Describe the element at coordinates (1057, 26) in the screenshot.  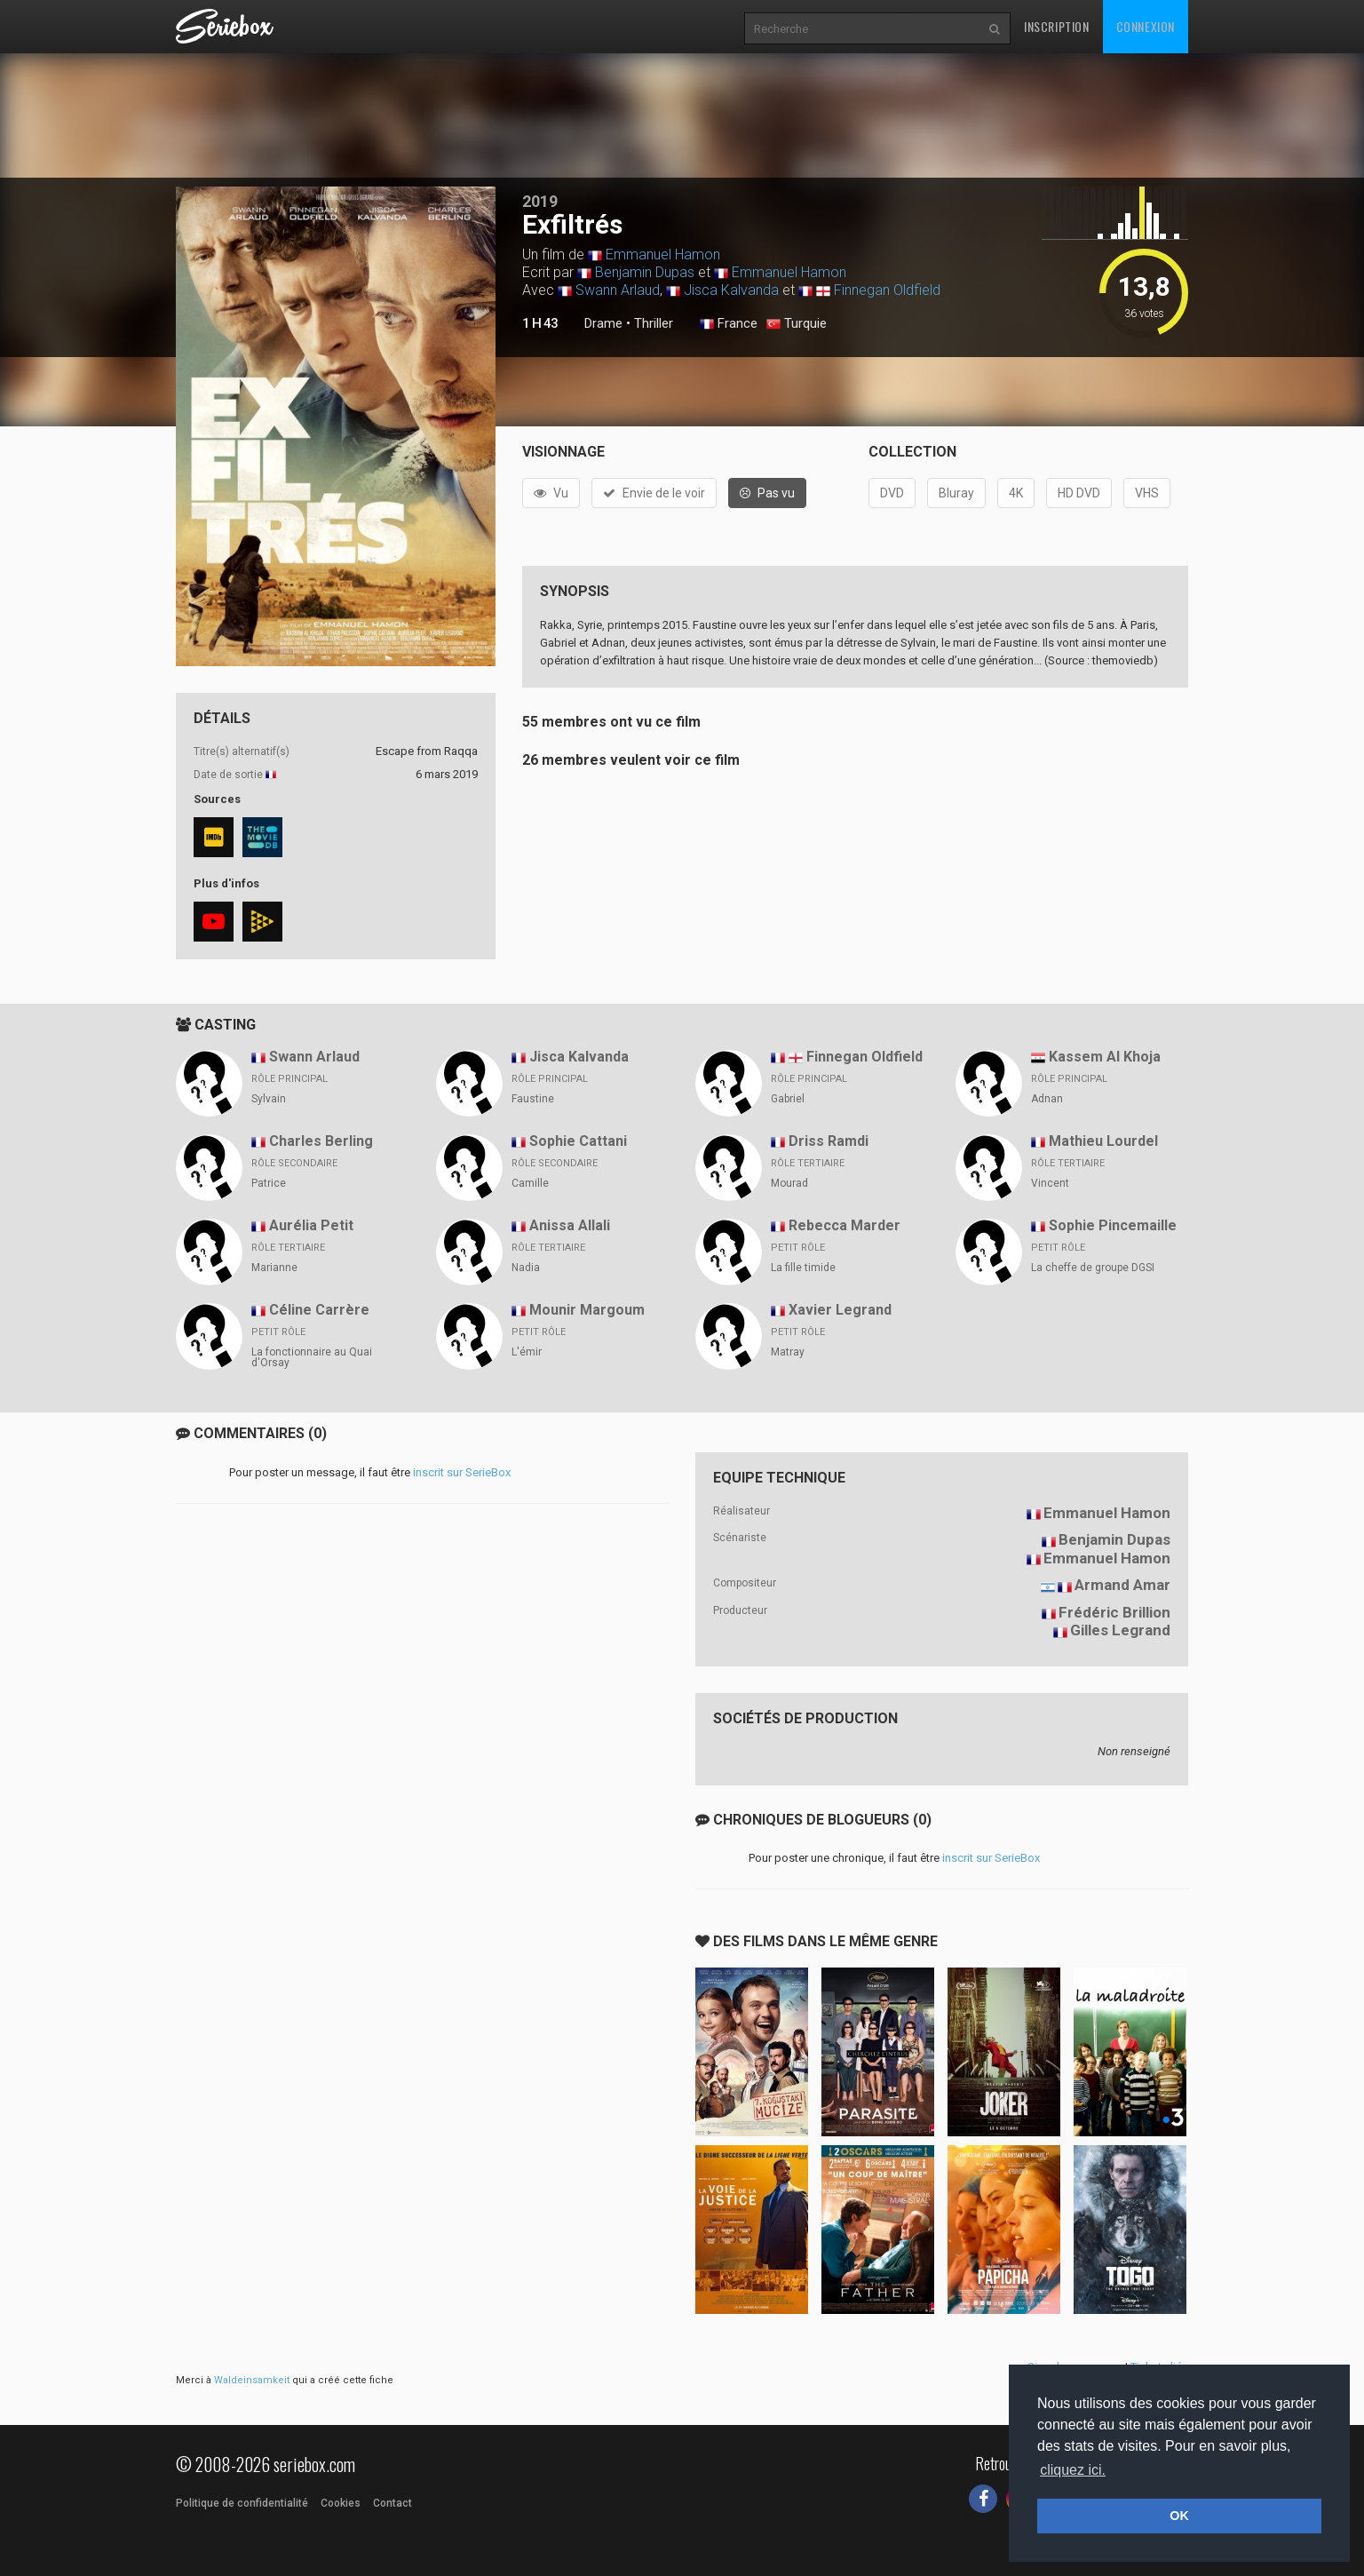
I see `Inscription` at that location.